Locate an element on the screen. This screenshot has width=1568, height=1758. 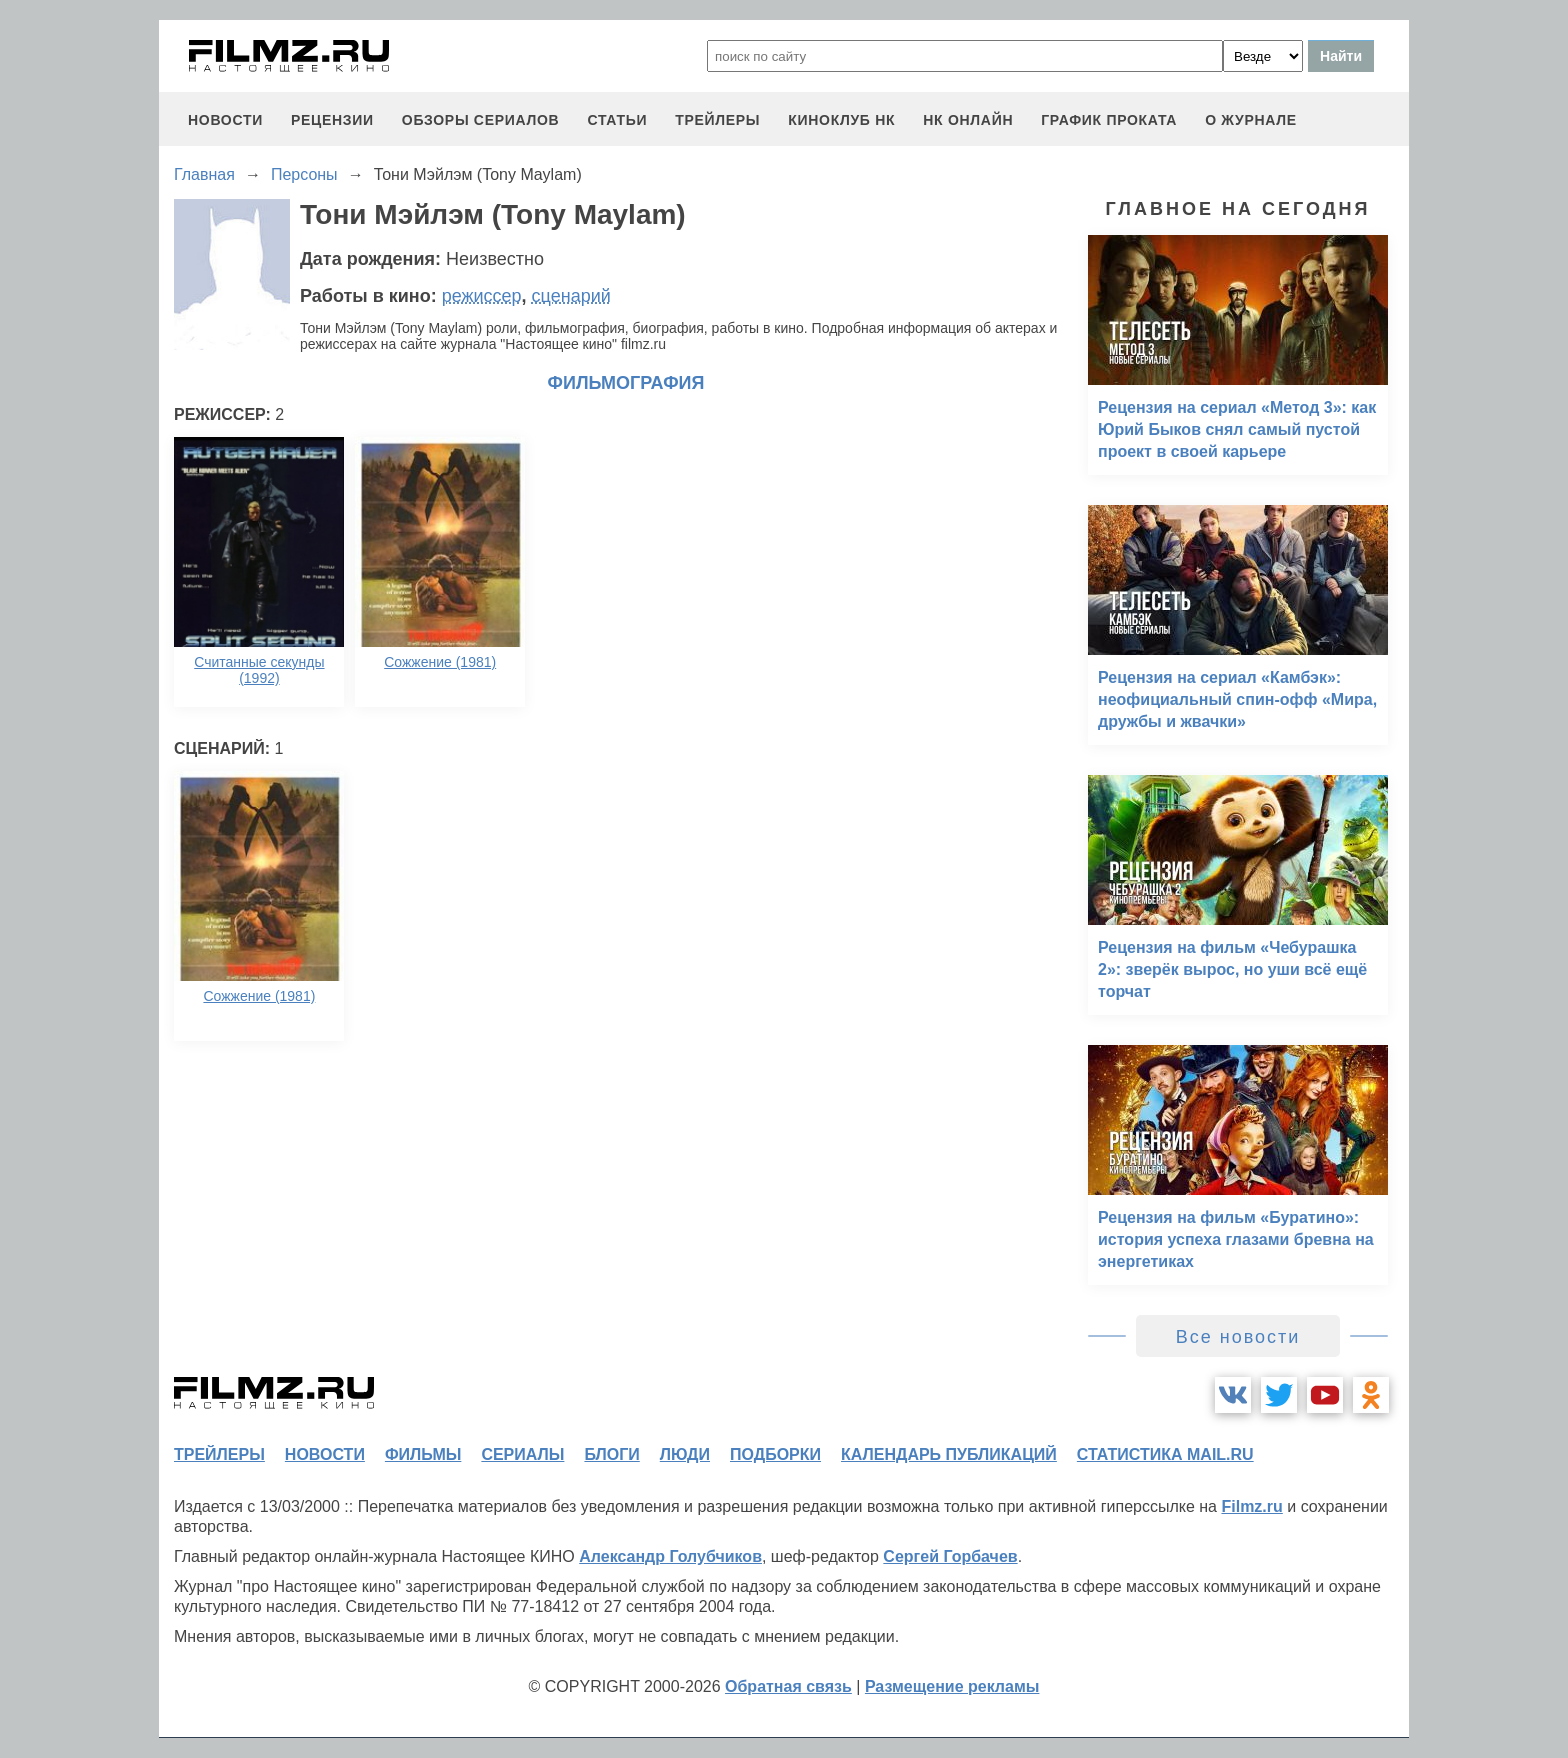
календарь публикаций is located at coordinates (949, 1454).